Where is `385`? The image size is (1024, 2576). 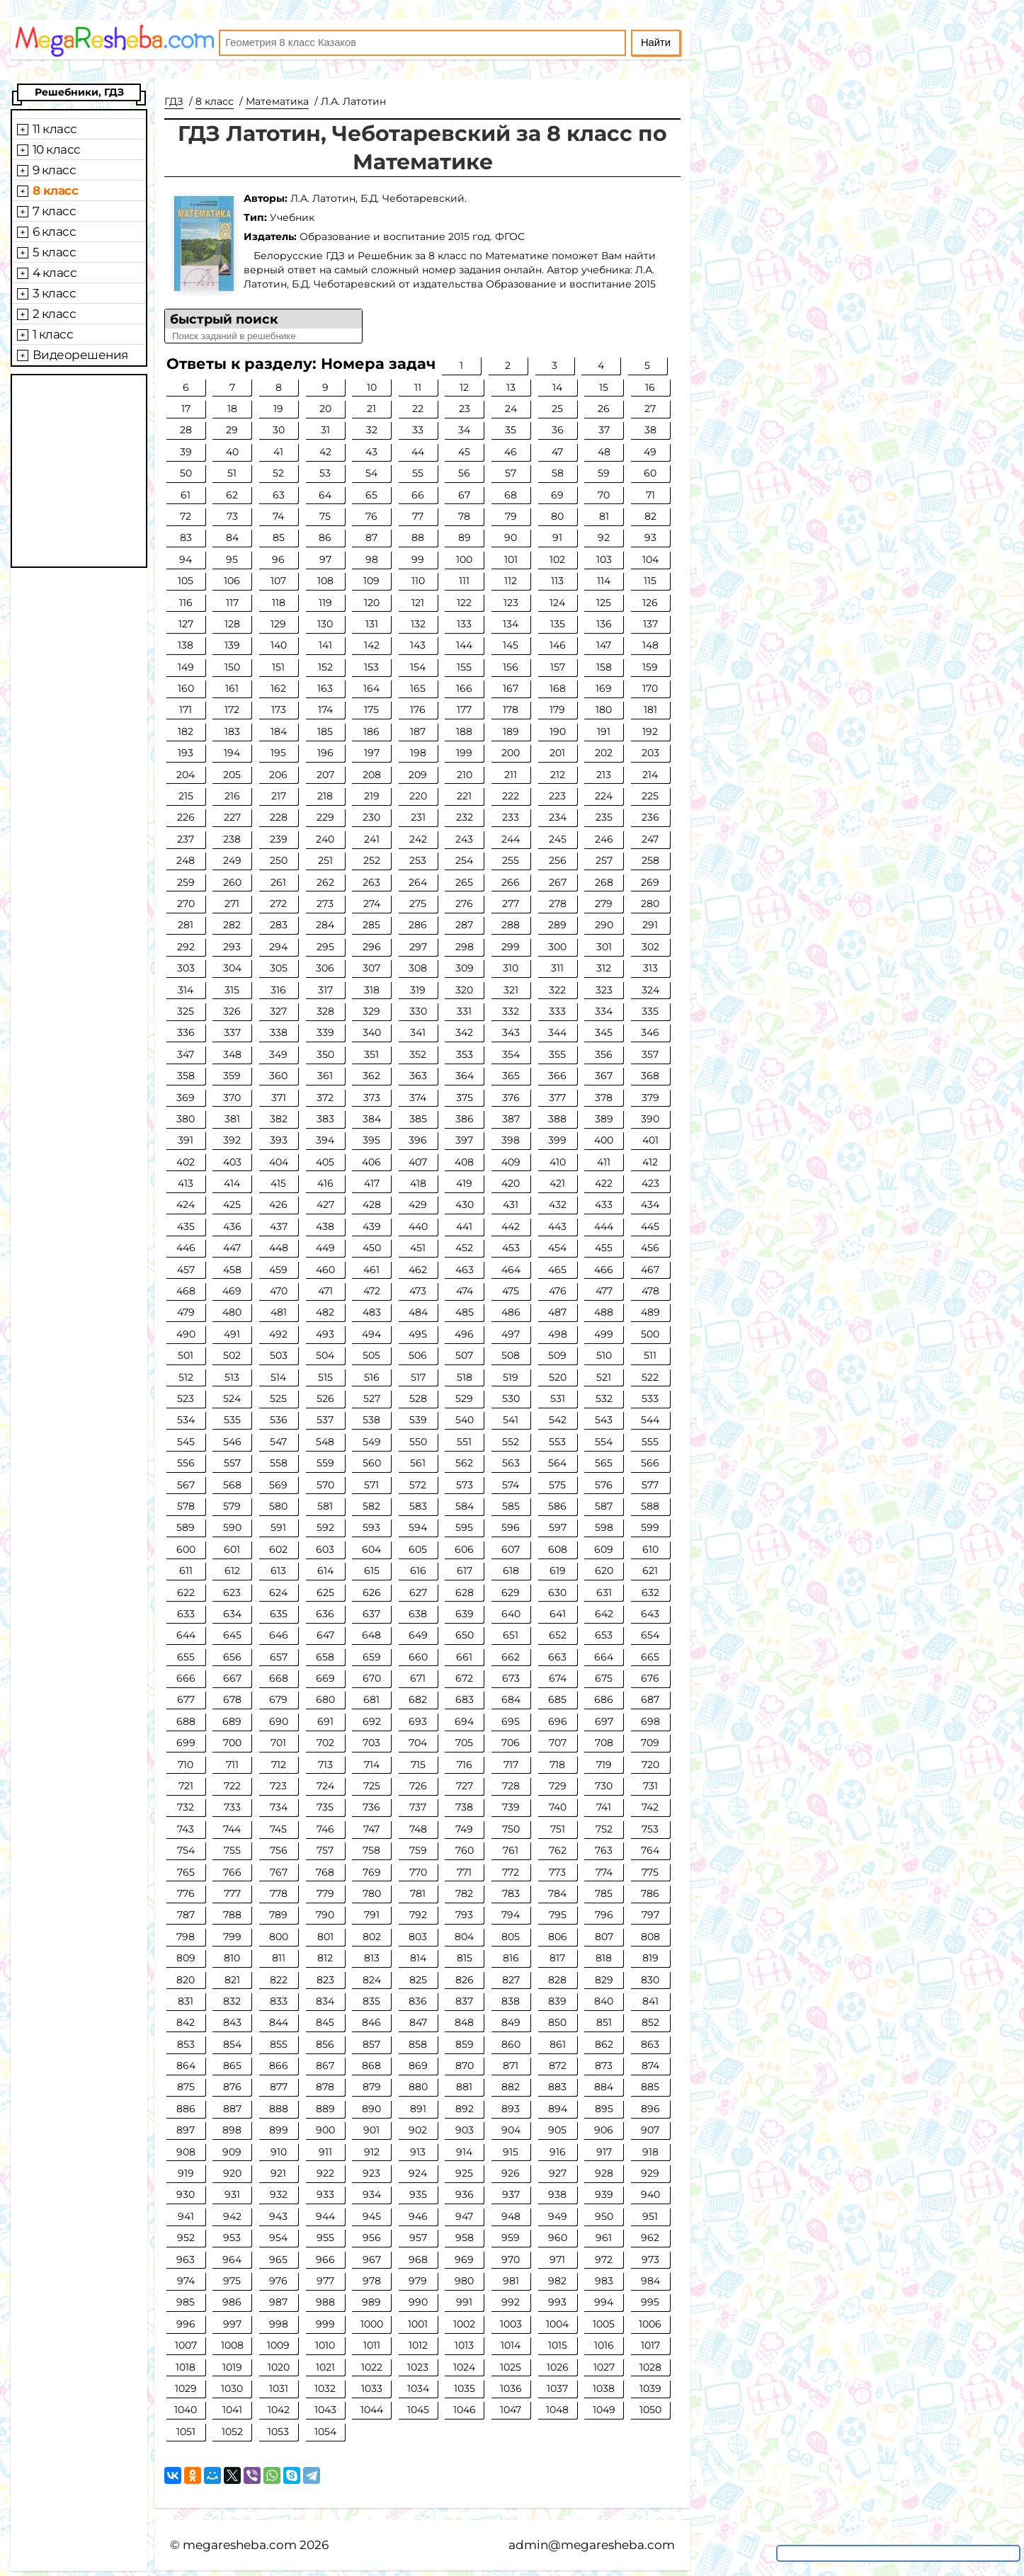
385 is located at coordinates (418, 1118).